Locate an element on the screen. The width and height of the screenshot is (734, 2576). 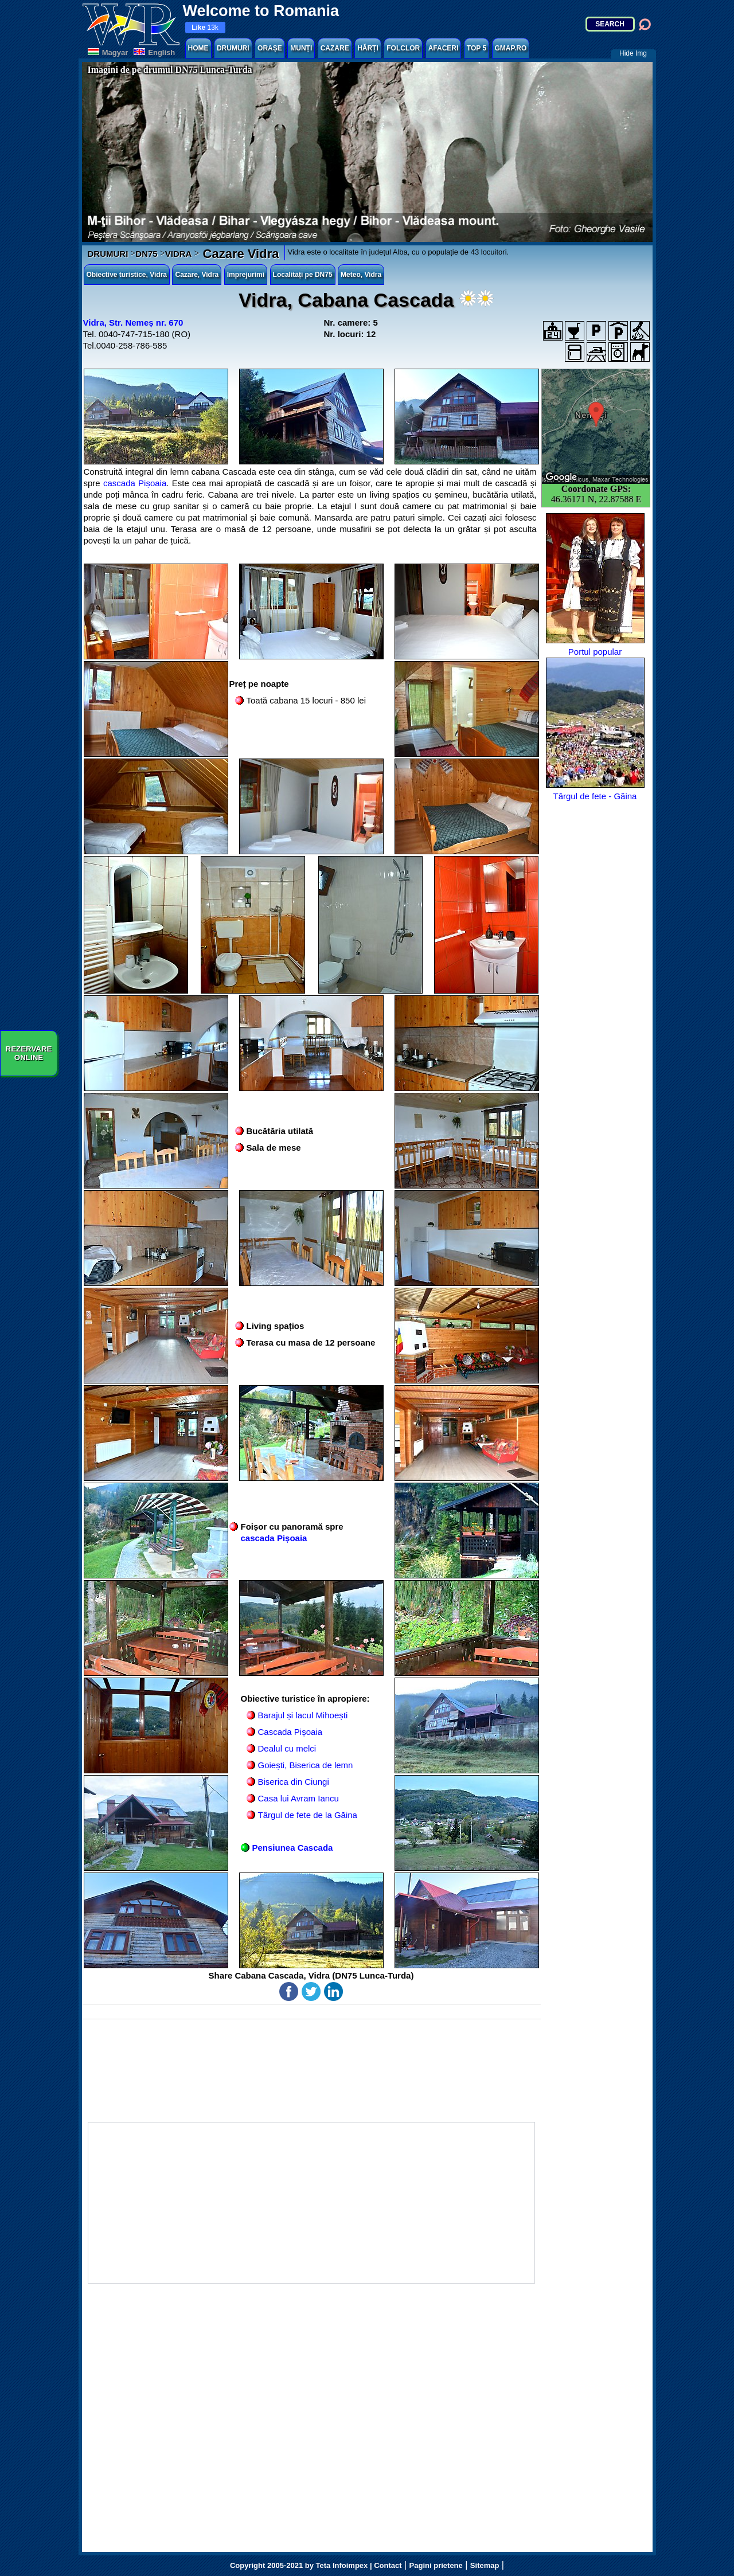
Pagini prietene is located at coordinates (436, 2565).